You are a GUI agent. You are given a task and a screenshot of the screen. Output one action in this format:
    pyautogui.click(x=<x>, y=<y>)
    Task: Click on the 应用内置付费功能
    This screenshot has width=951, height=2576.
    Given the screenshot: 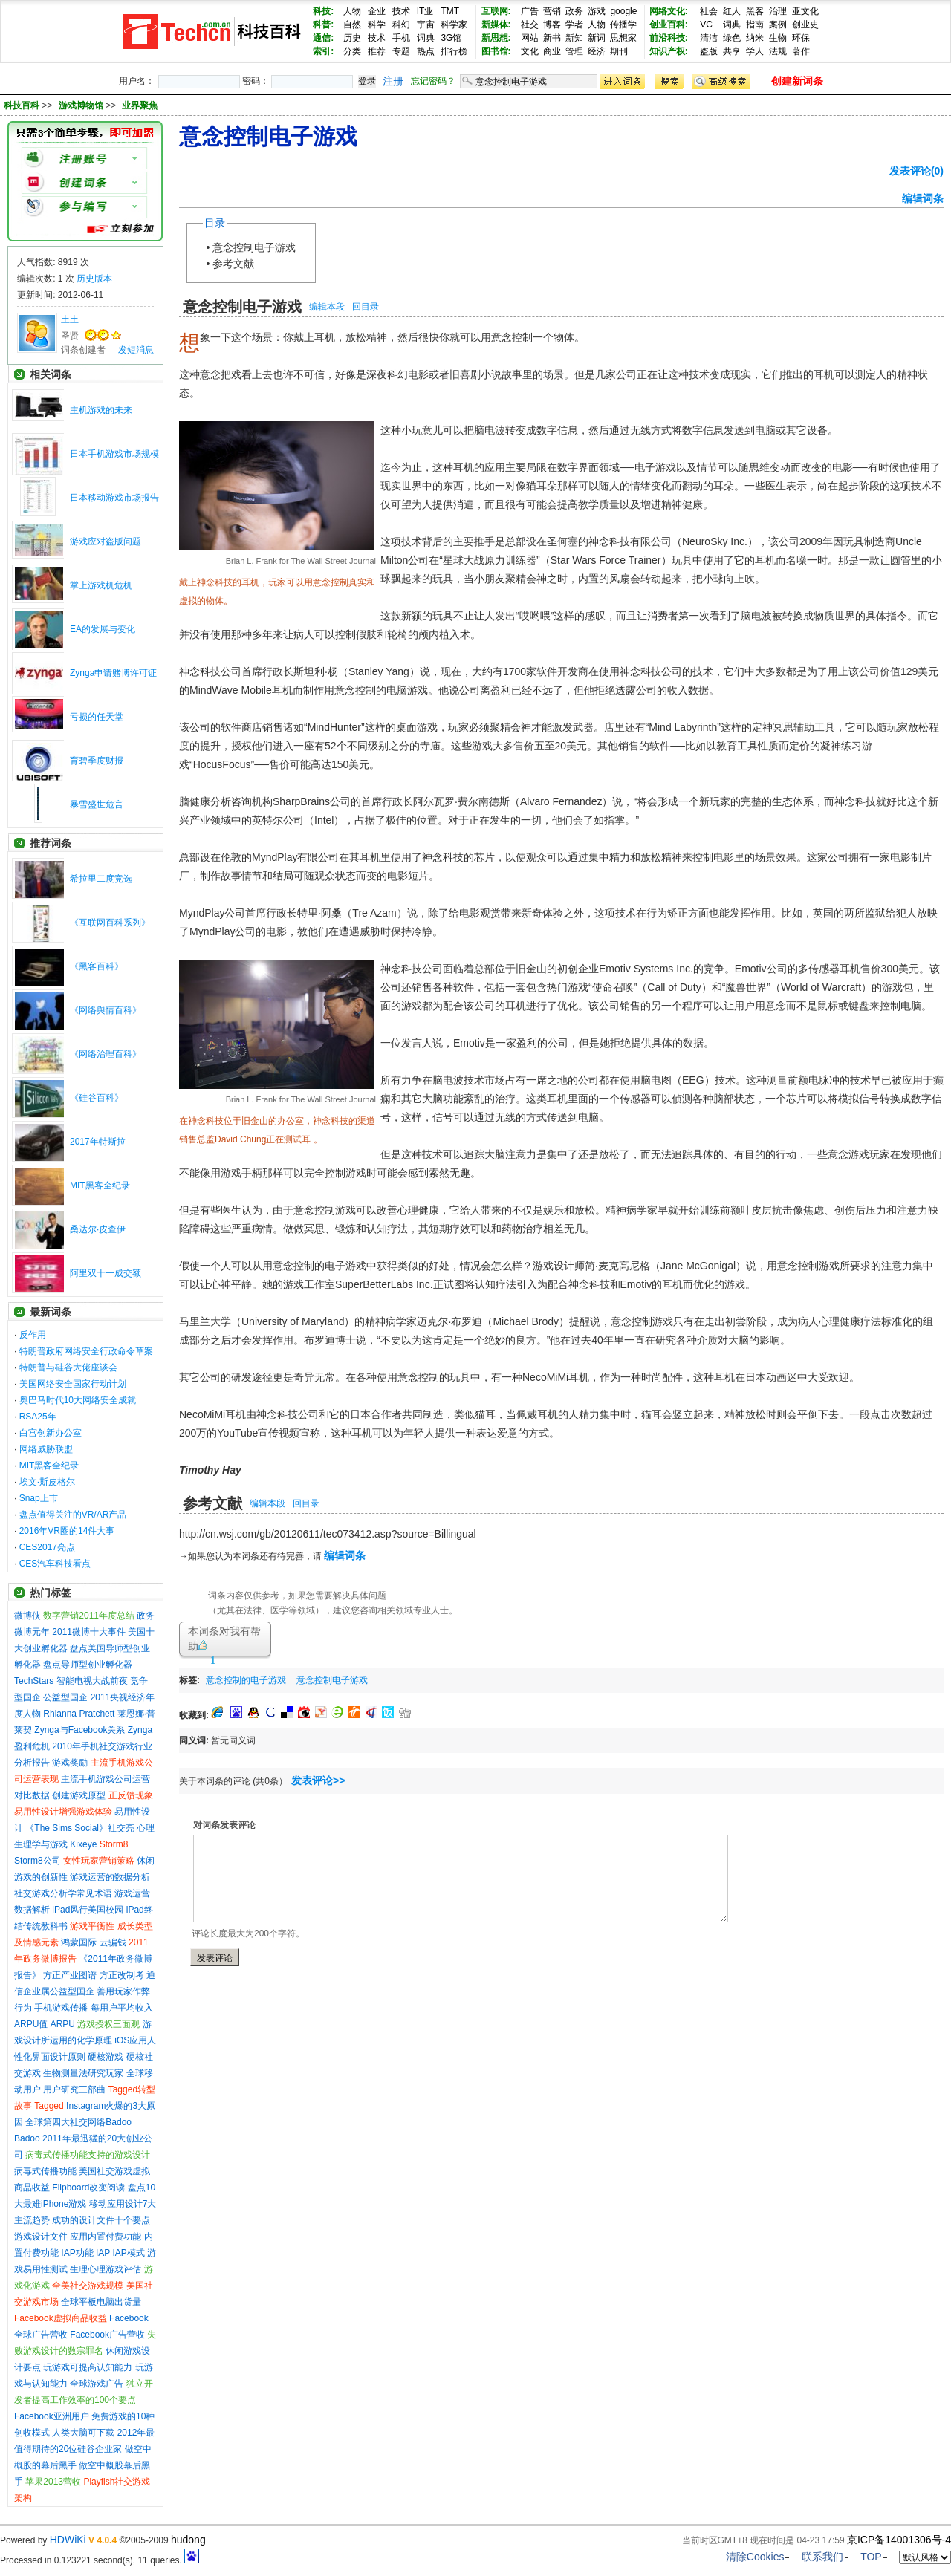 What is the action you would take?
    pyautogui.click(x=105, y=2236)
    